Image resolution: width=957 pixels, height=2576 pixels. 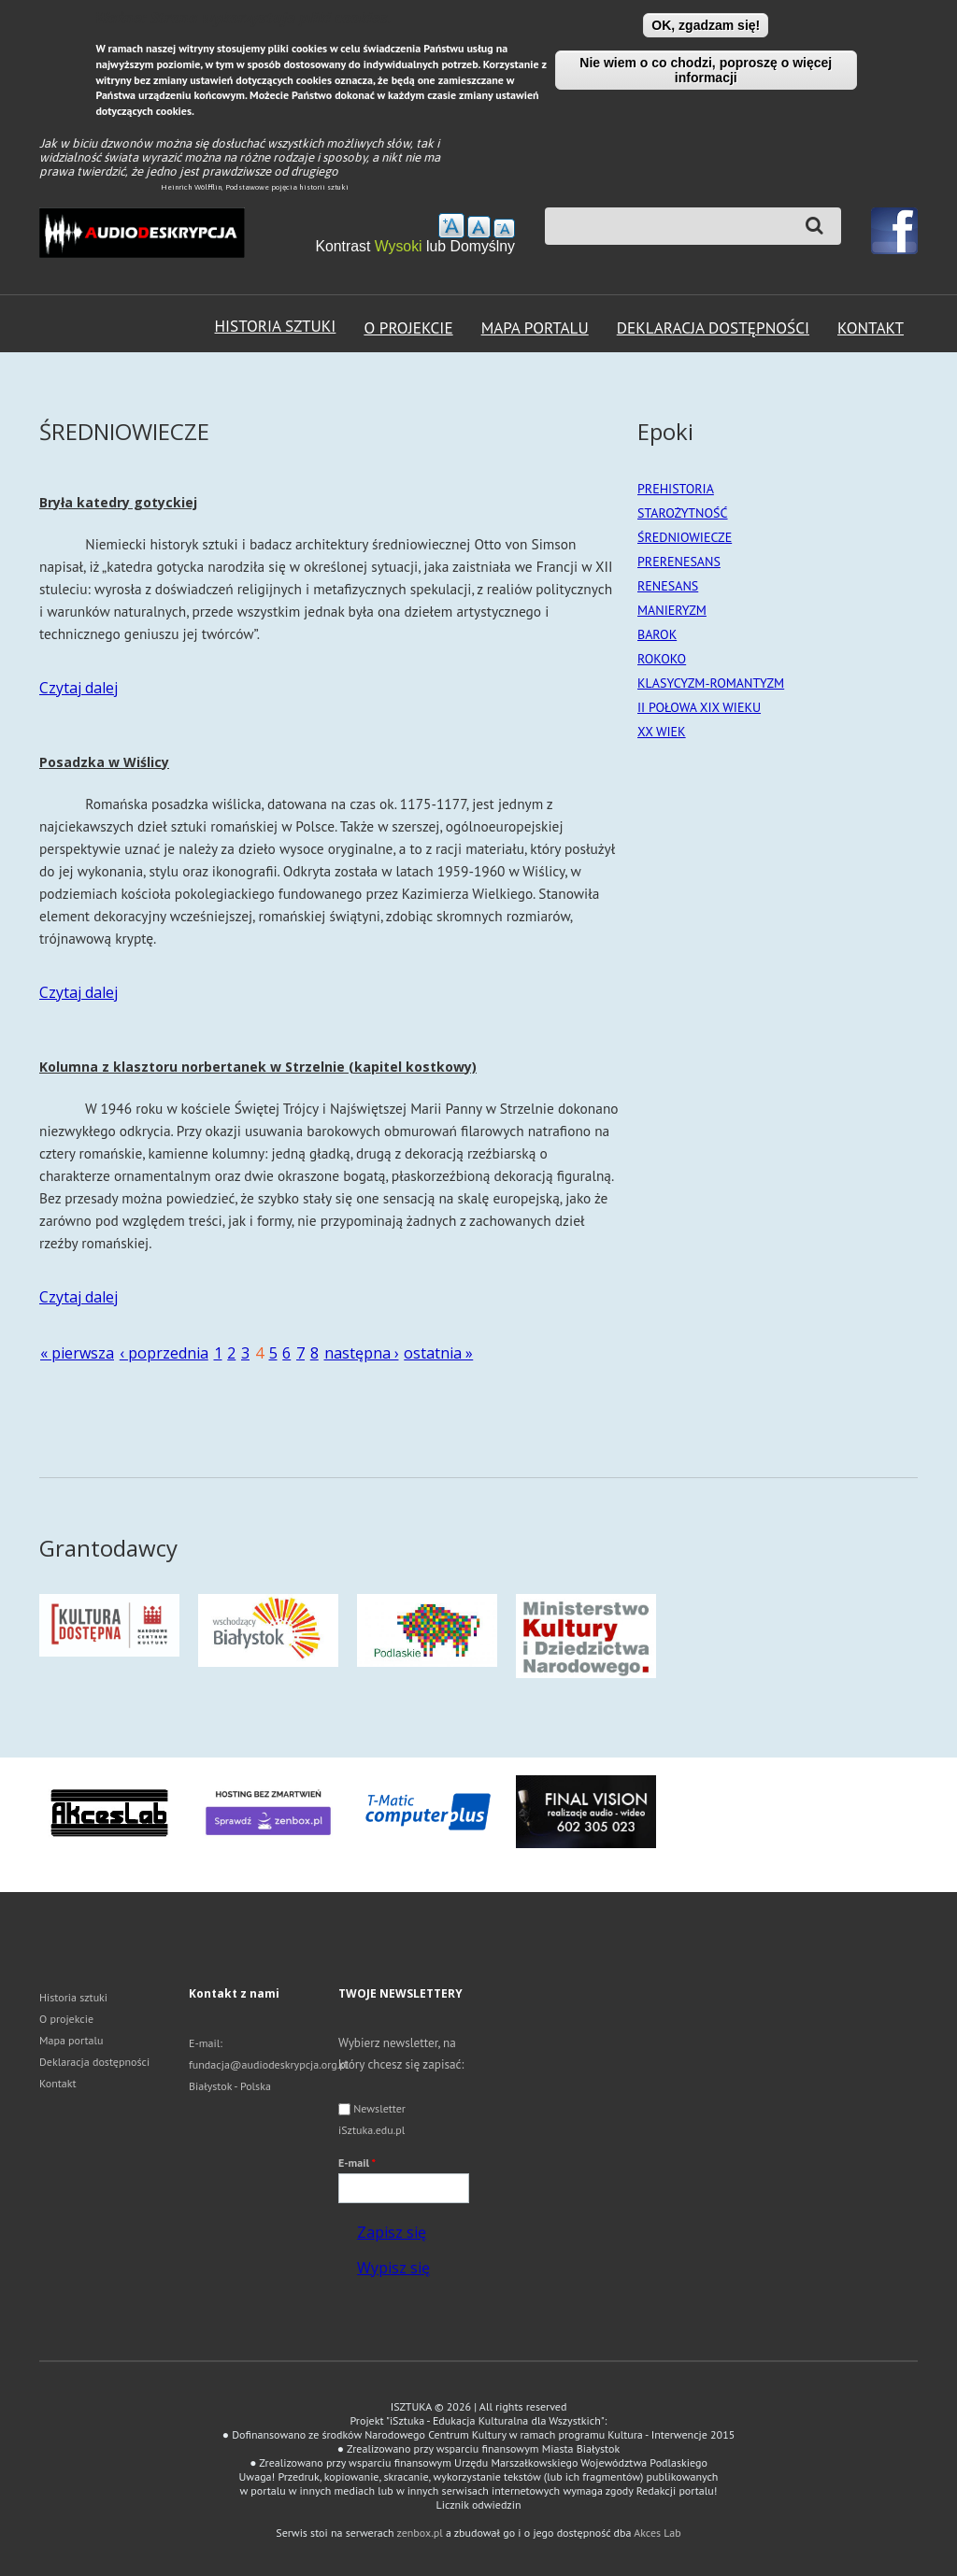 What do you see at coordinates (104, 762) in the screenshot?
I see `Posadzka w Wiślicy` at bounding box center [104, 762].